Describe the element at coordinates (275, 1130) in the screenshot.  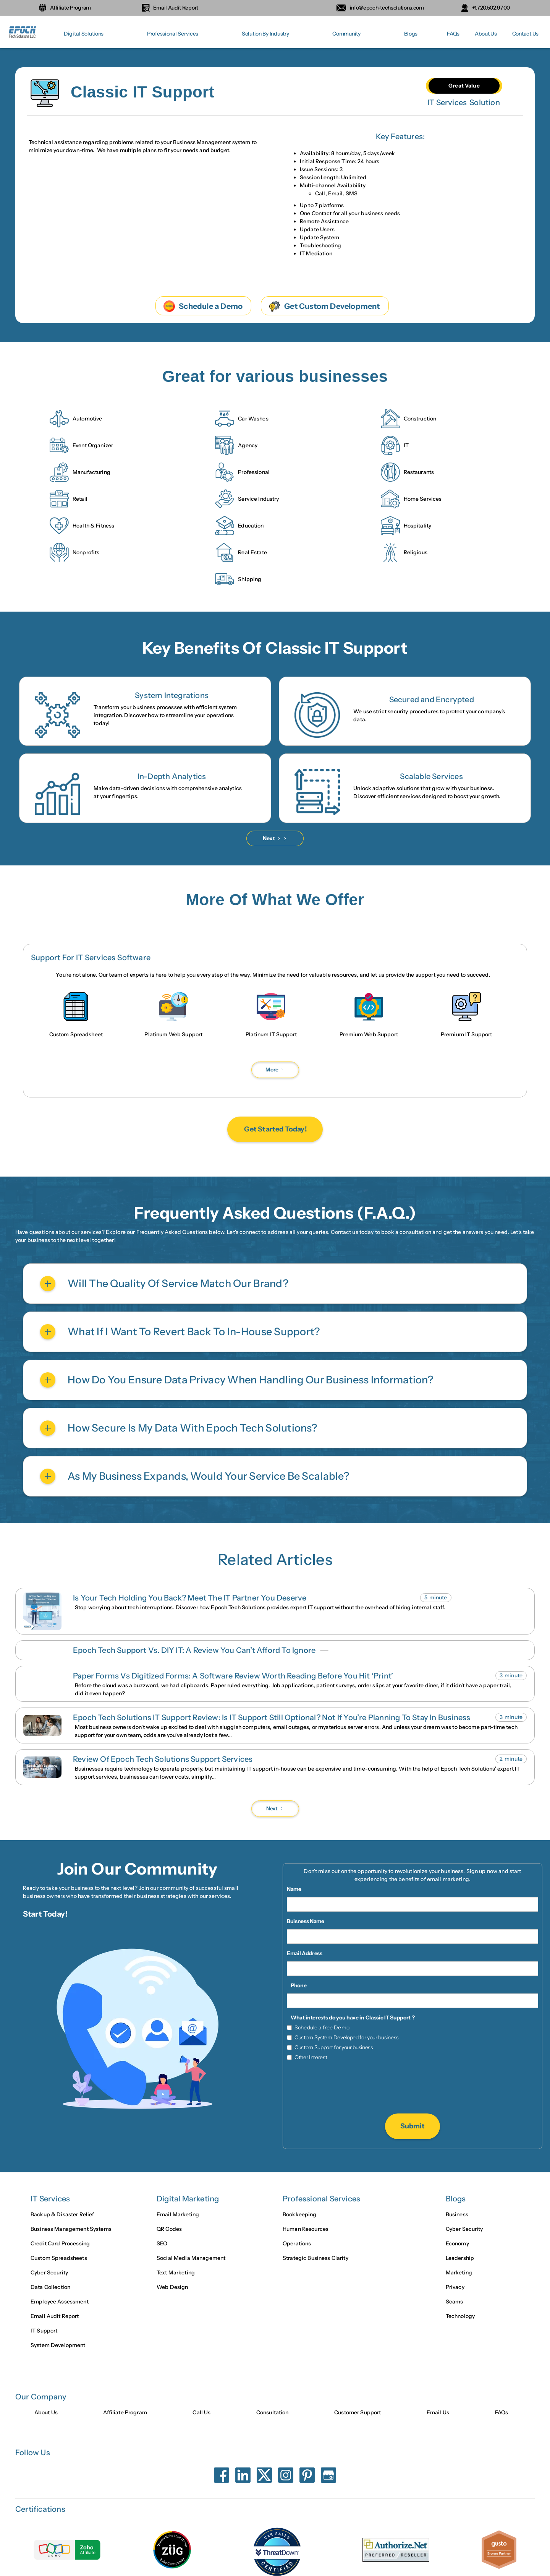
I see `Get Started Today!` at that location.